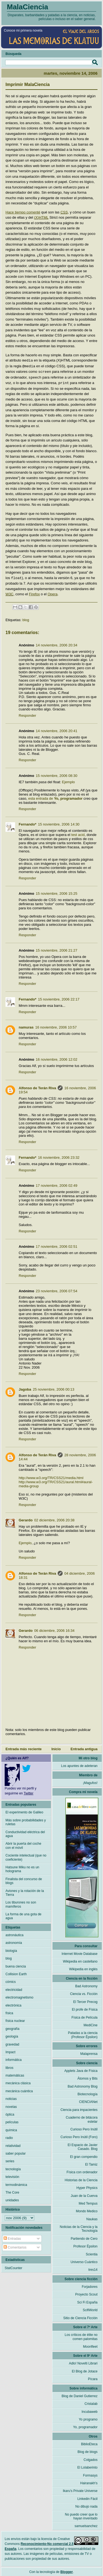 This screenshot has height=2576, width=103. I want to click on La forma de una gota de agua, so click(23, 1914).